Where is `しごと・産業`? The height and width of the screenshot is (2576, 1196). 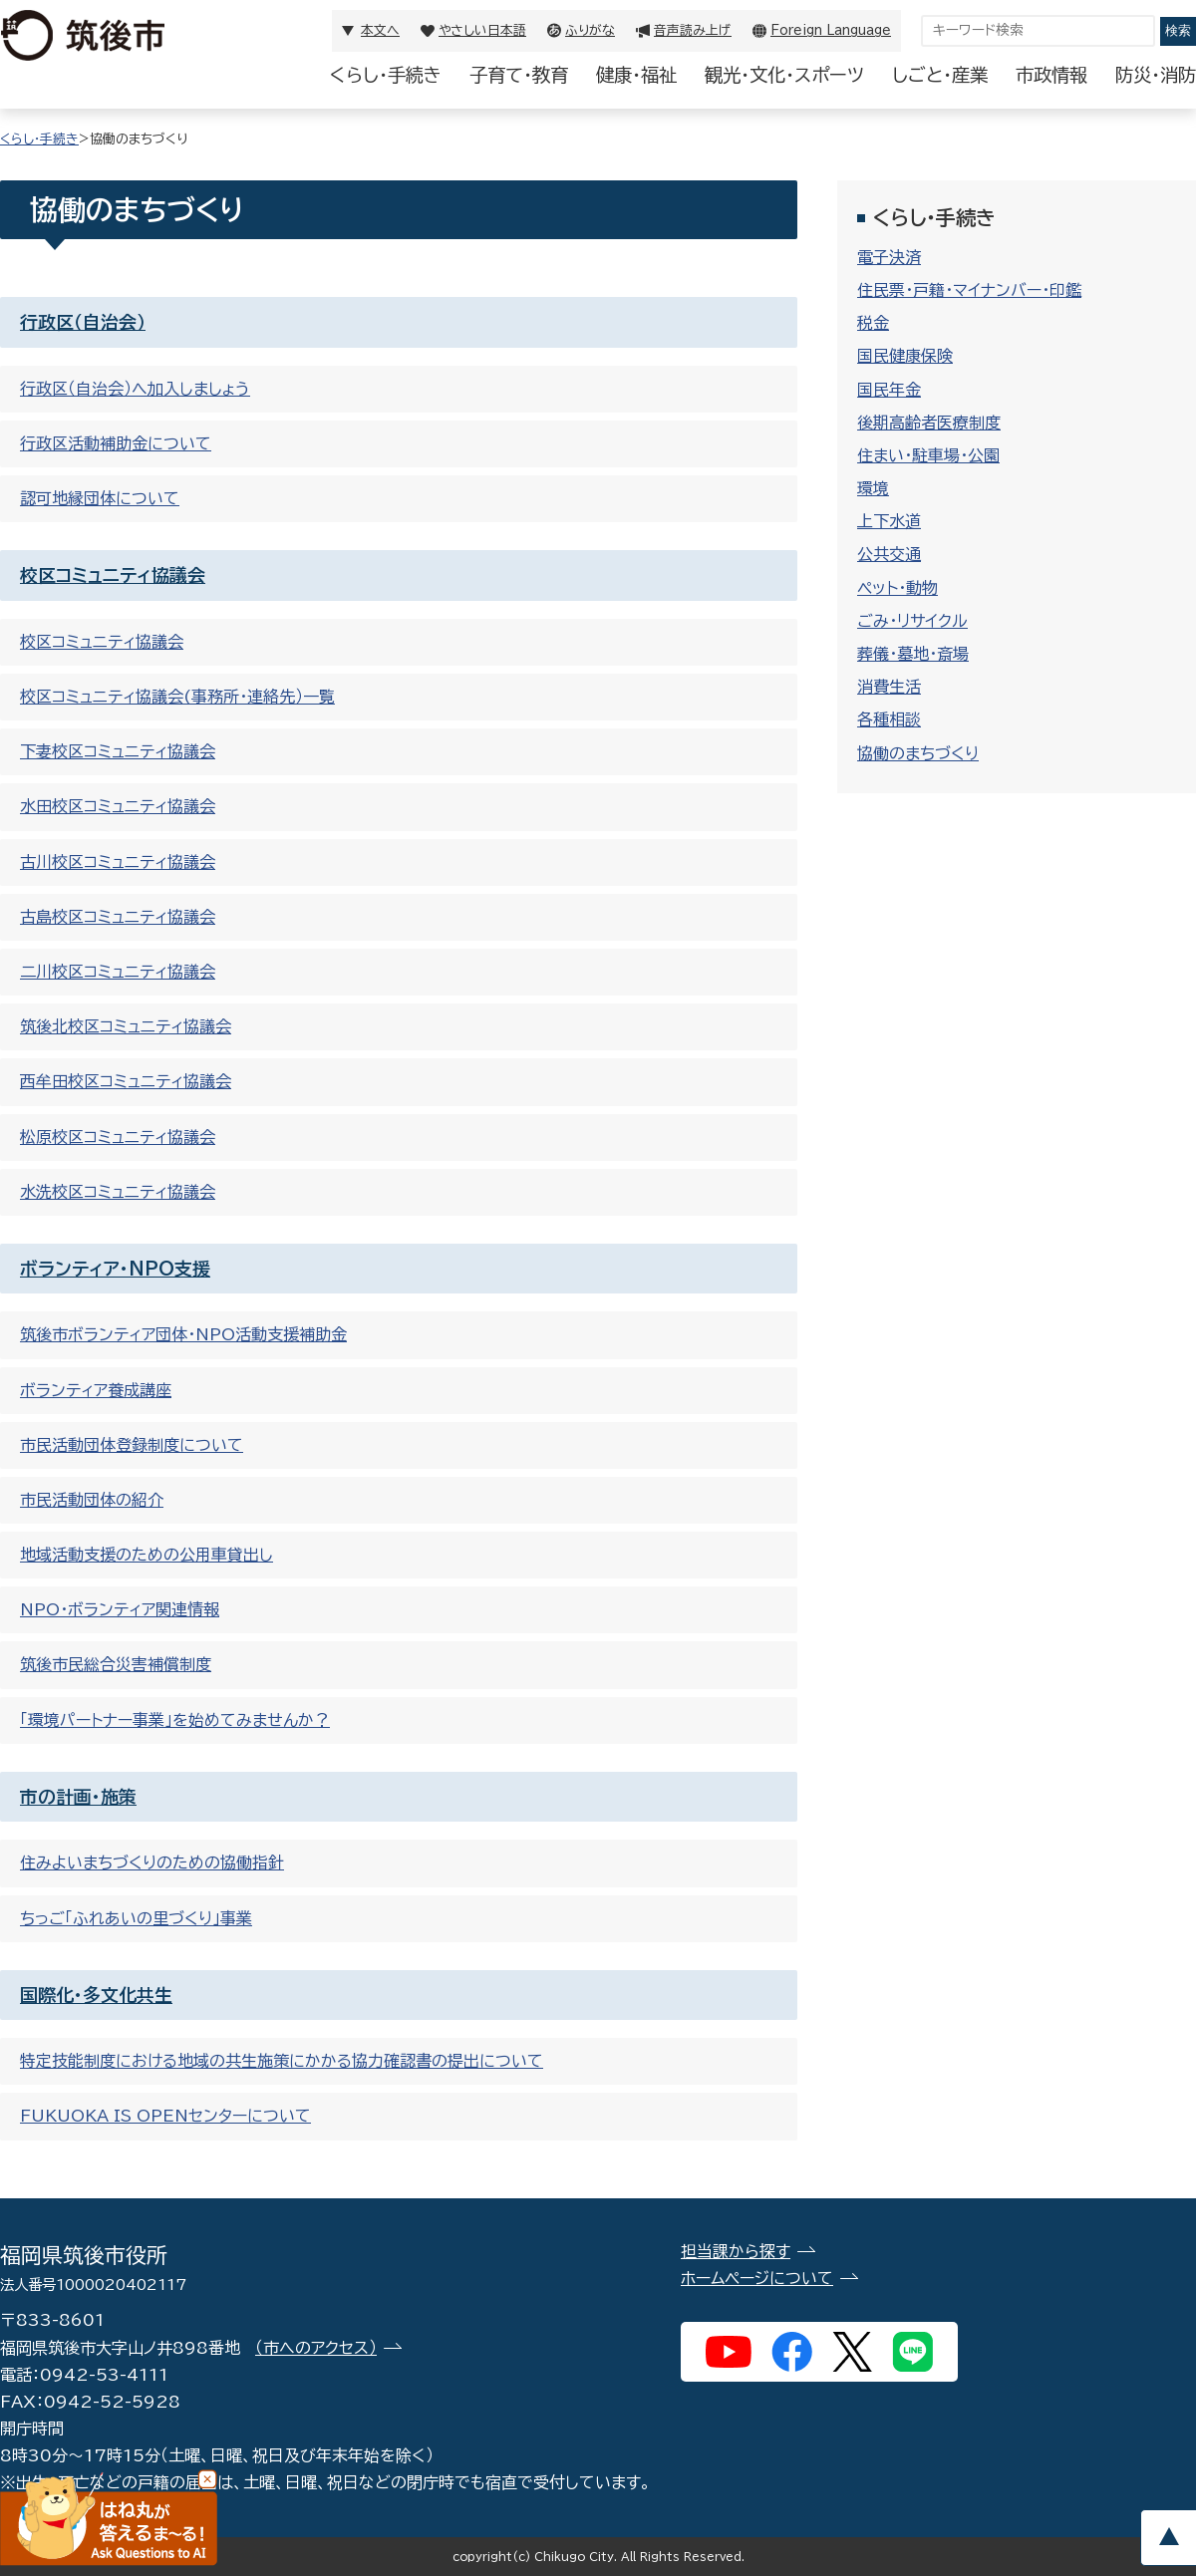
しごと・産業 is located at coordinates (940, 75).